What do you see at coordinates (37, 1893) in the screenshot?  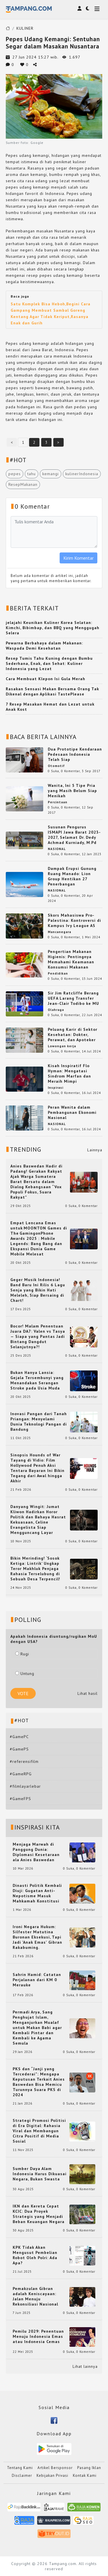 I see `Dinasti Politik Kembali Diuji: Gugatan Anti-Nepotisme Masuk Mahkamah Konstitusi` at bounding box center [37, 1893].